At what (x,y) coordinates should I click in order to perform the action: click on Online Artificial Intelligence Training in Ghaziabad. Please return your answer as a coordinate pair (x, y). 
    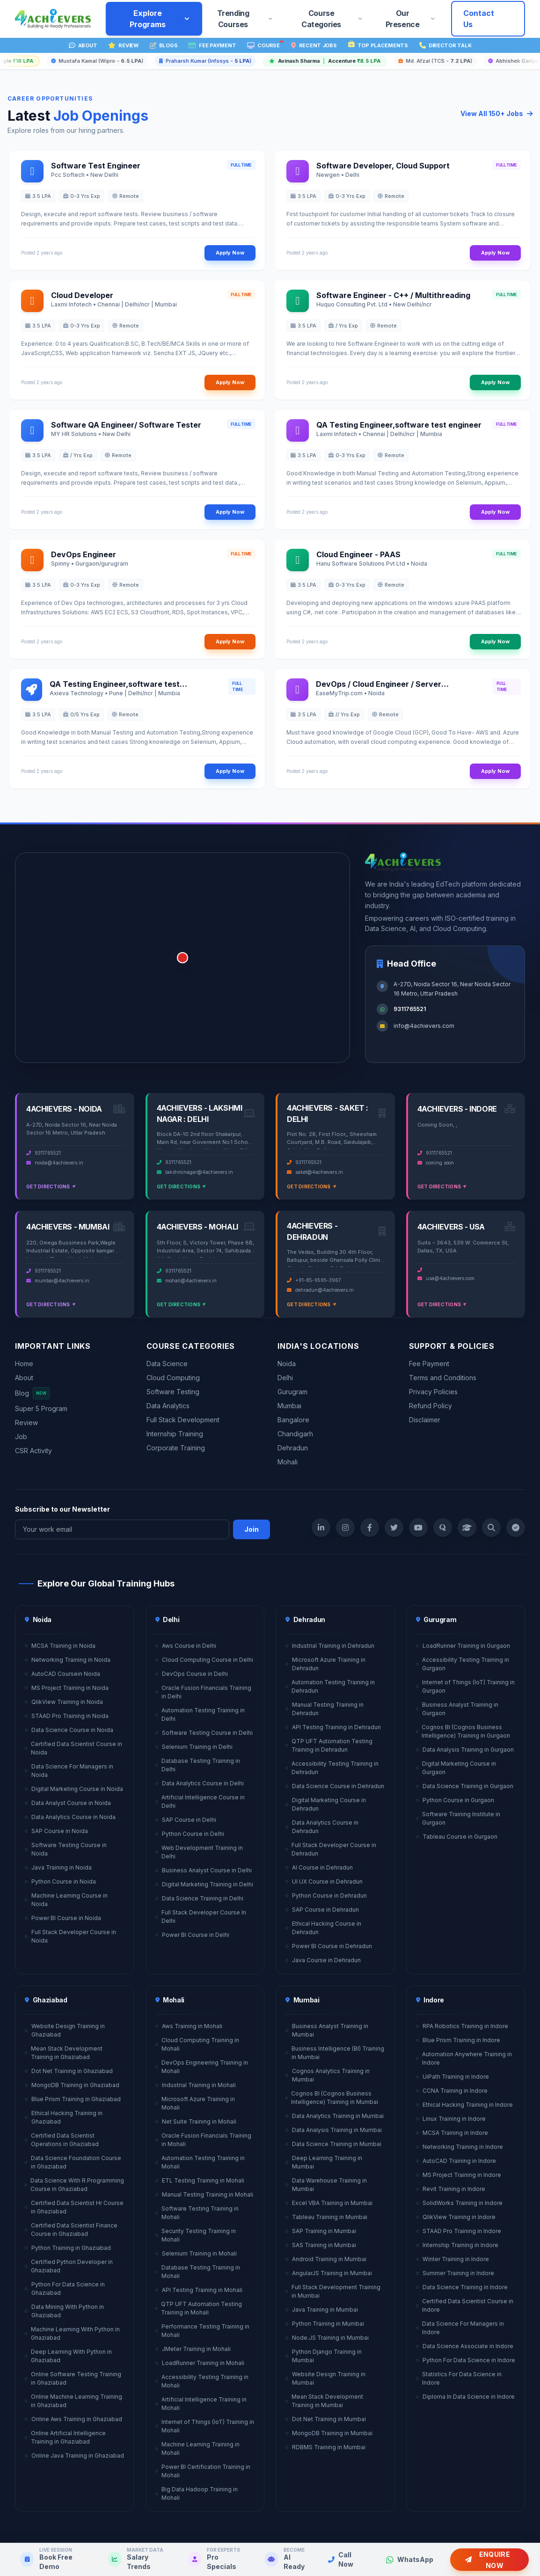
    Looking at the image, I should click on (65, 2437).